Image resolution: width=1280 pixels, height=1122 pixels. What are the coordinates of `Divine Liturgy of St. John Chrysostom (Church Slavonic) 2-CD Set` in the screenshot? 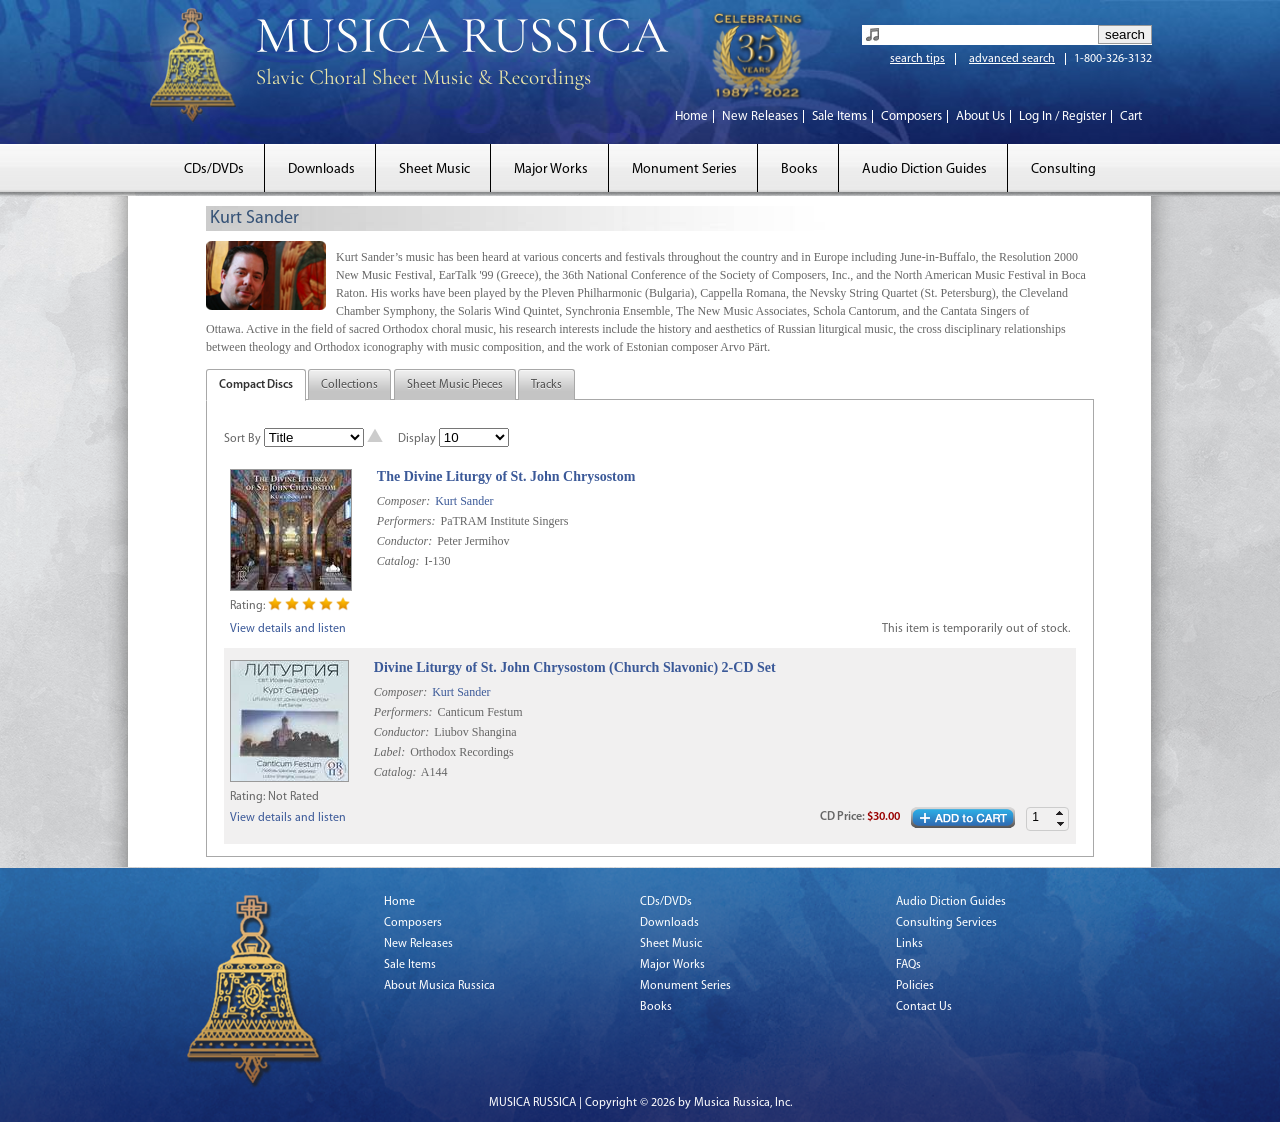 It's located at (575, 667).